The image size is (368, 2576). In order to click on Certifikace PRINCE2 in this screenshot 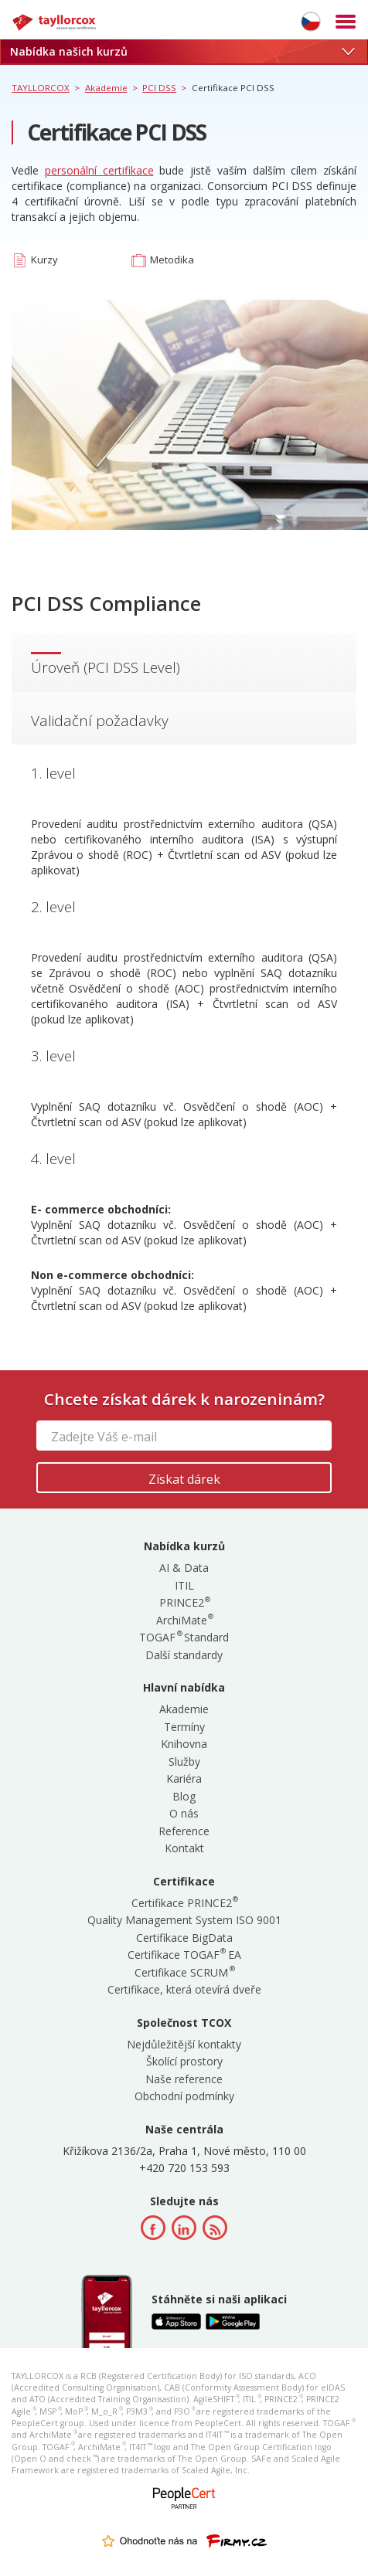, I will do `click(184, 1903)`.